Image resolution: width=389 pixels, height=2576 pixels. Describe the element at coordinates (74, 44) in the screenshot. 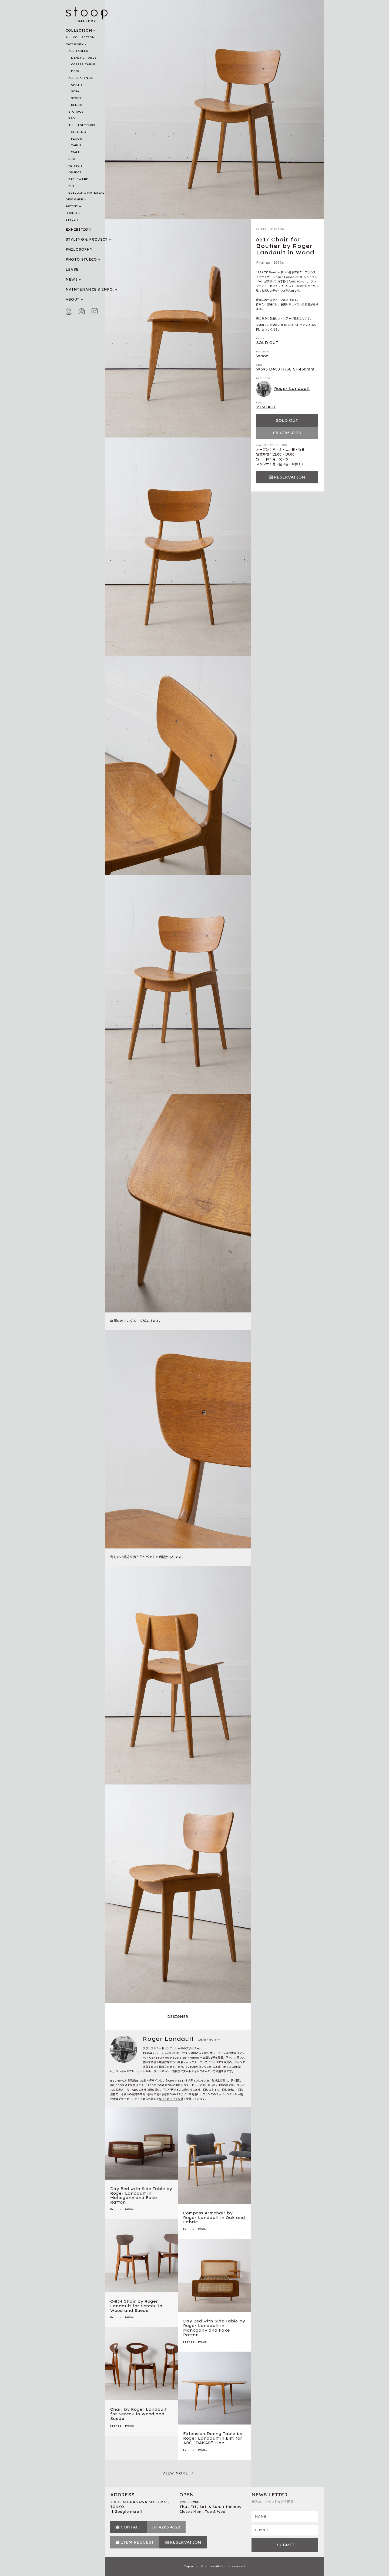

I see `CATEGORY` at that location.